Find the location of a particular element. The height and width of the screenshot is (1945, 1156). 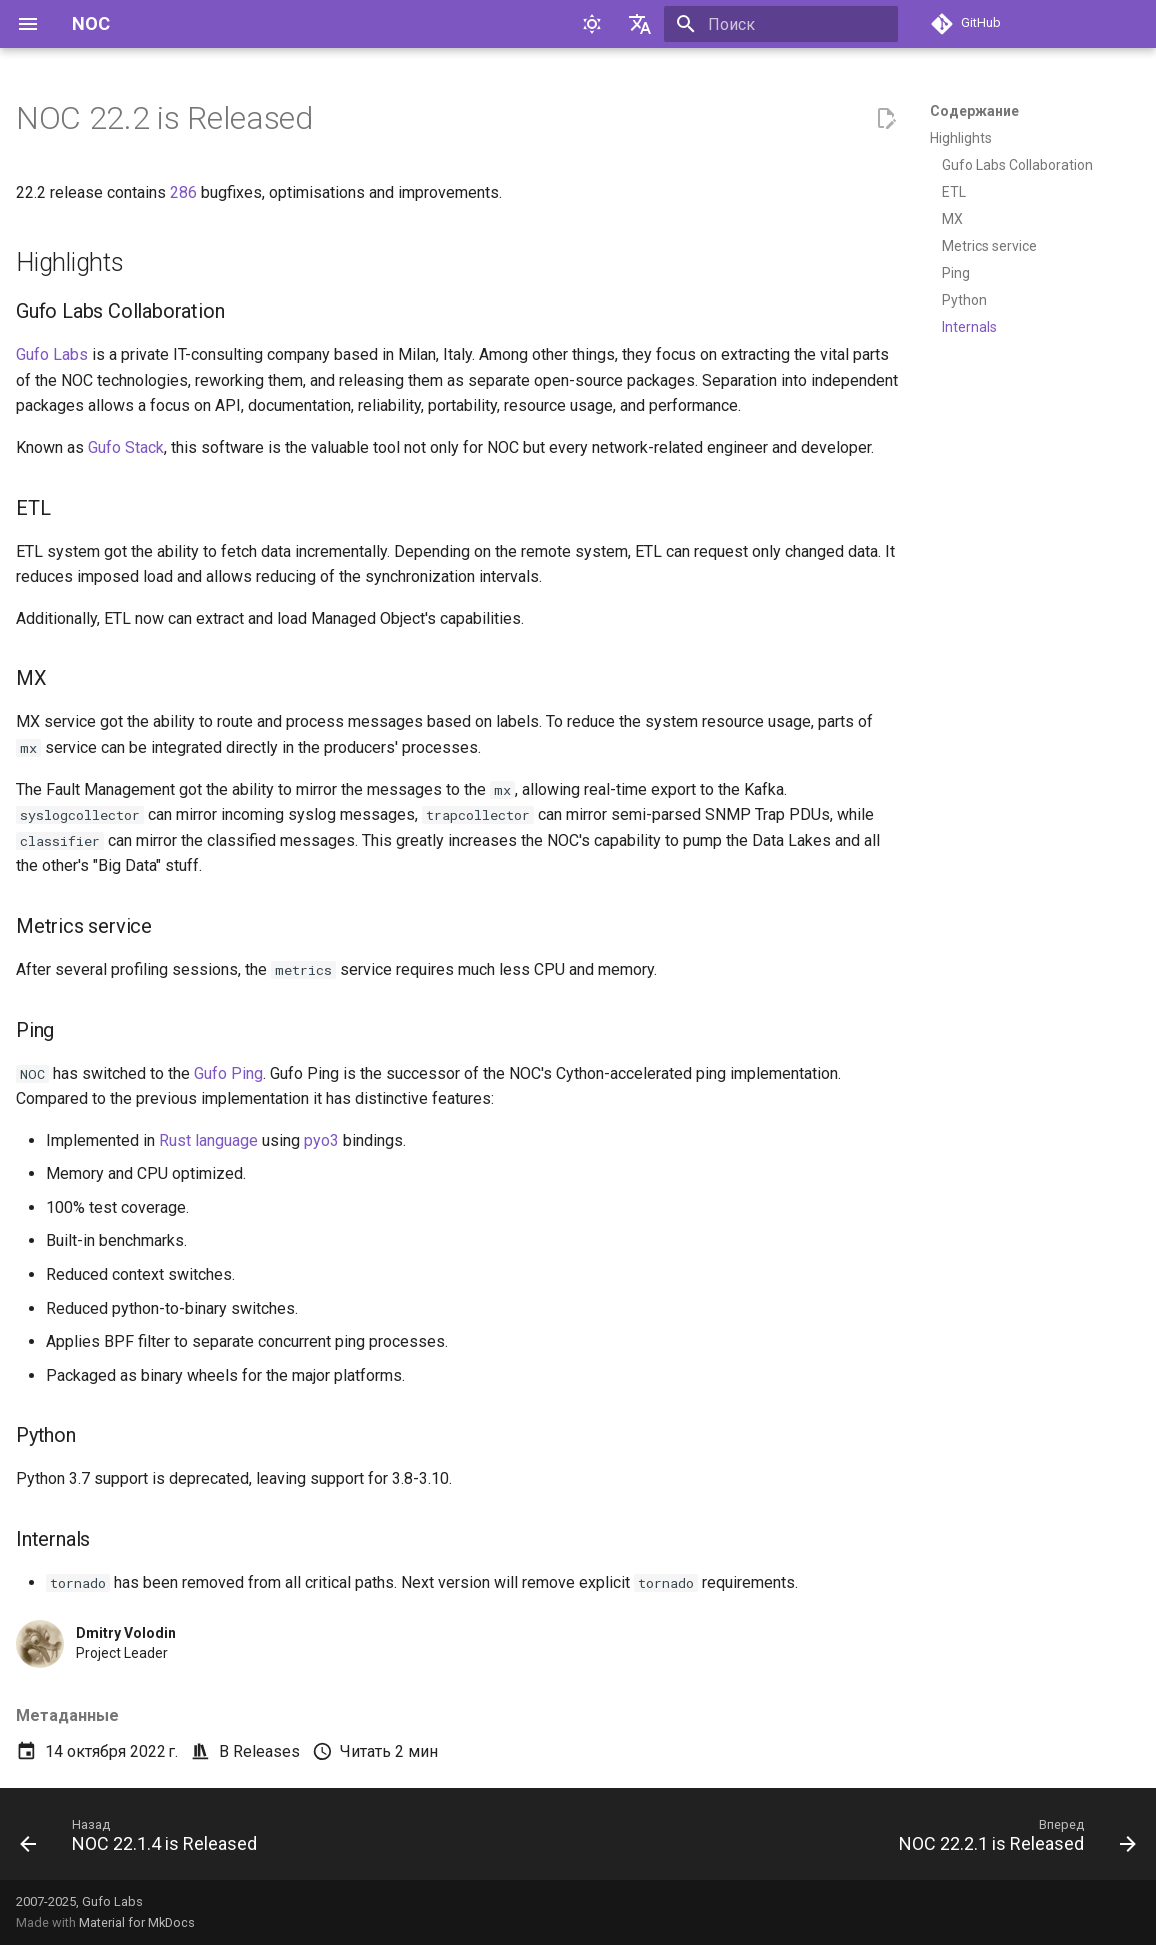

Gufo Ping is located at coordinates (228, 1073).